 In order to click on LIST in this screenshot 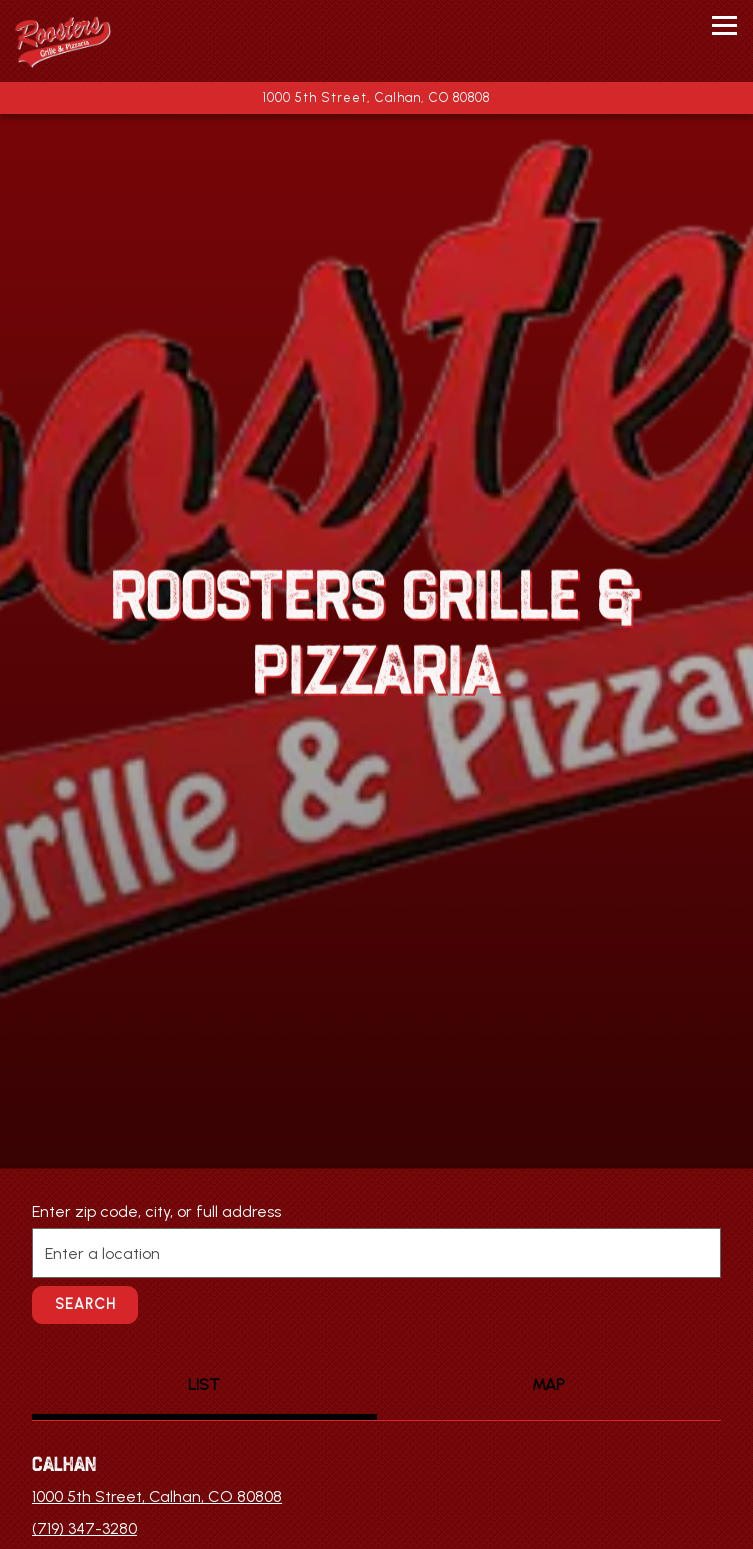, I will do `click(204, 1302)`.